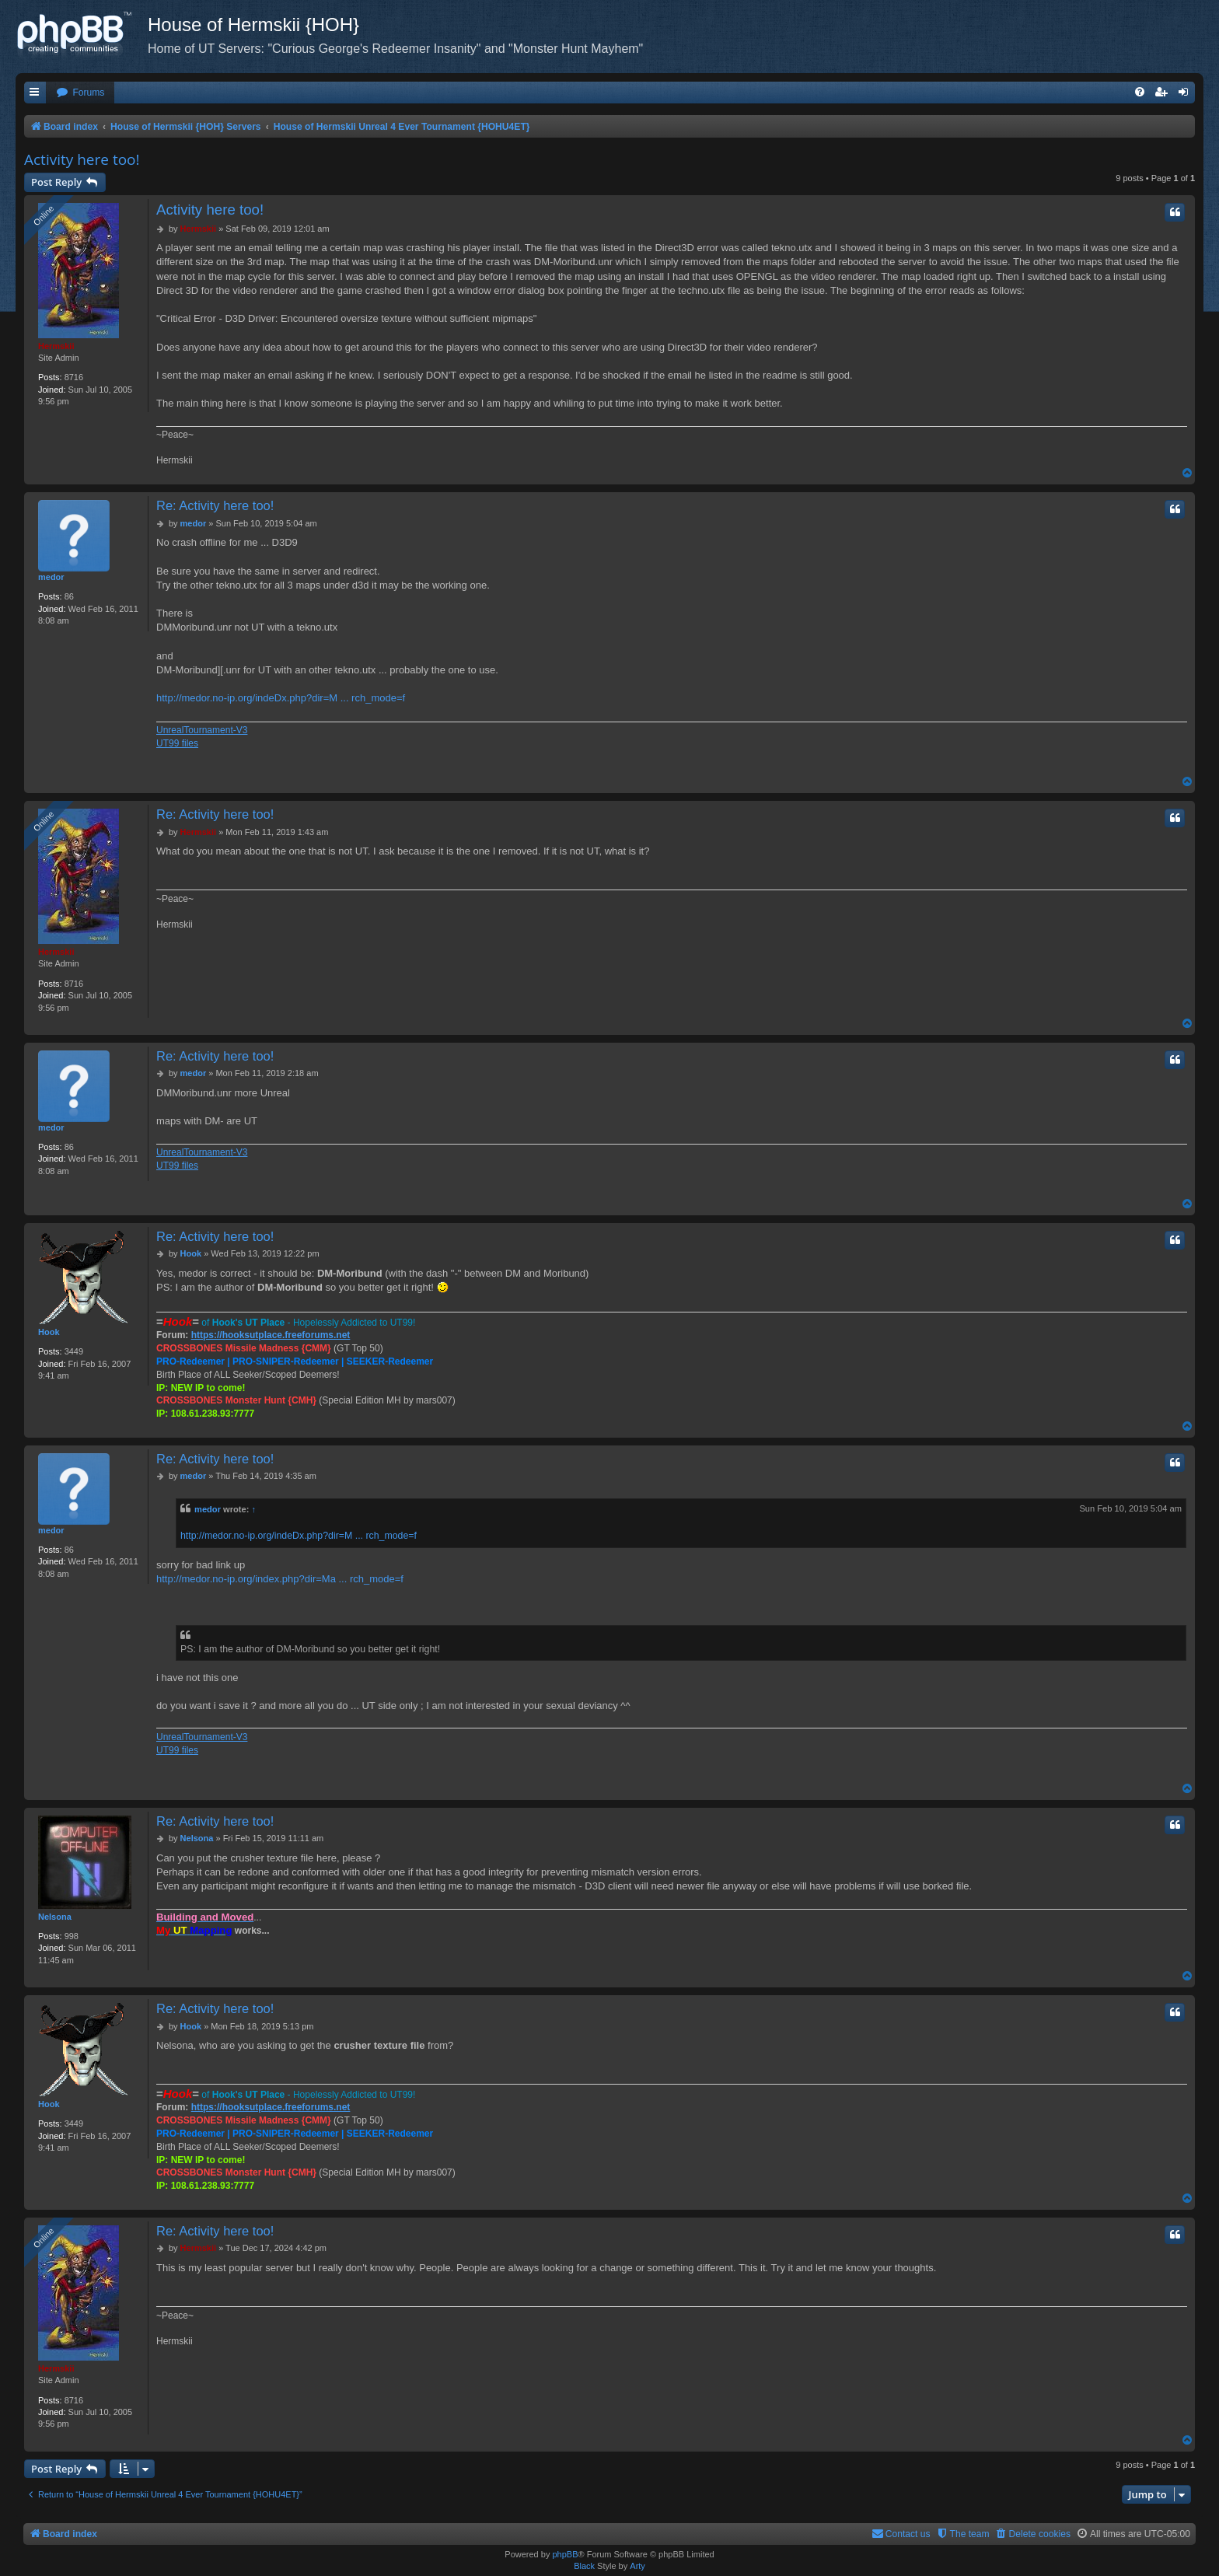  What do you see at coordinates (56, 346) in the screenshot?
I see `Hermskii` at bounding box center [56, 346].